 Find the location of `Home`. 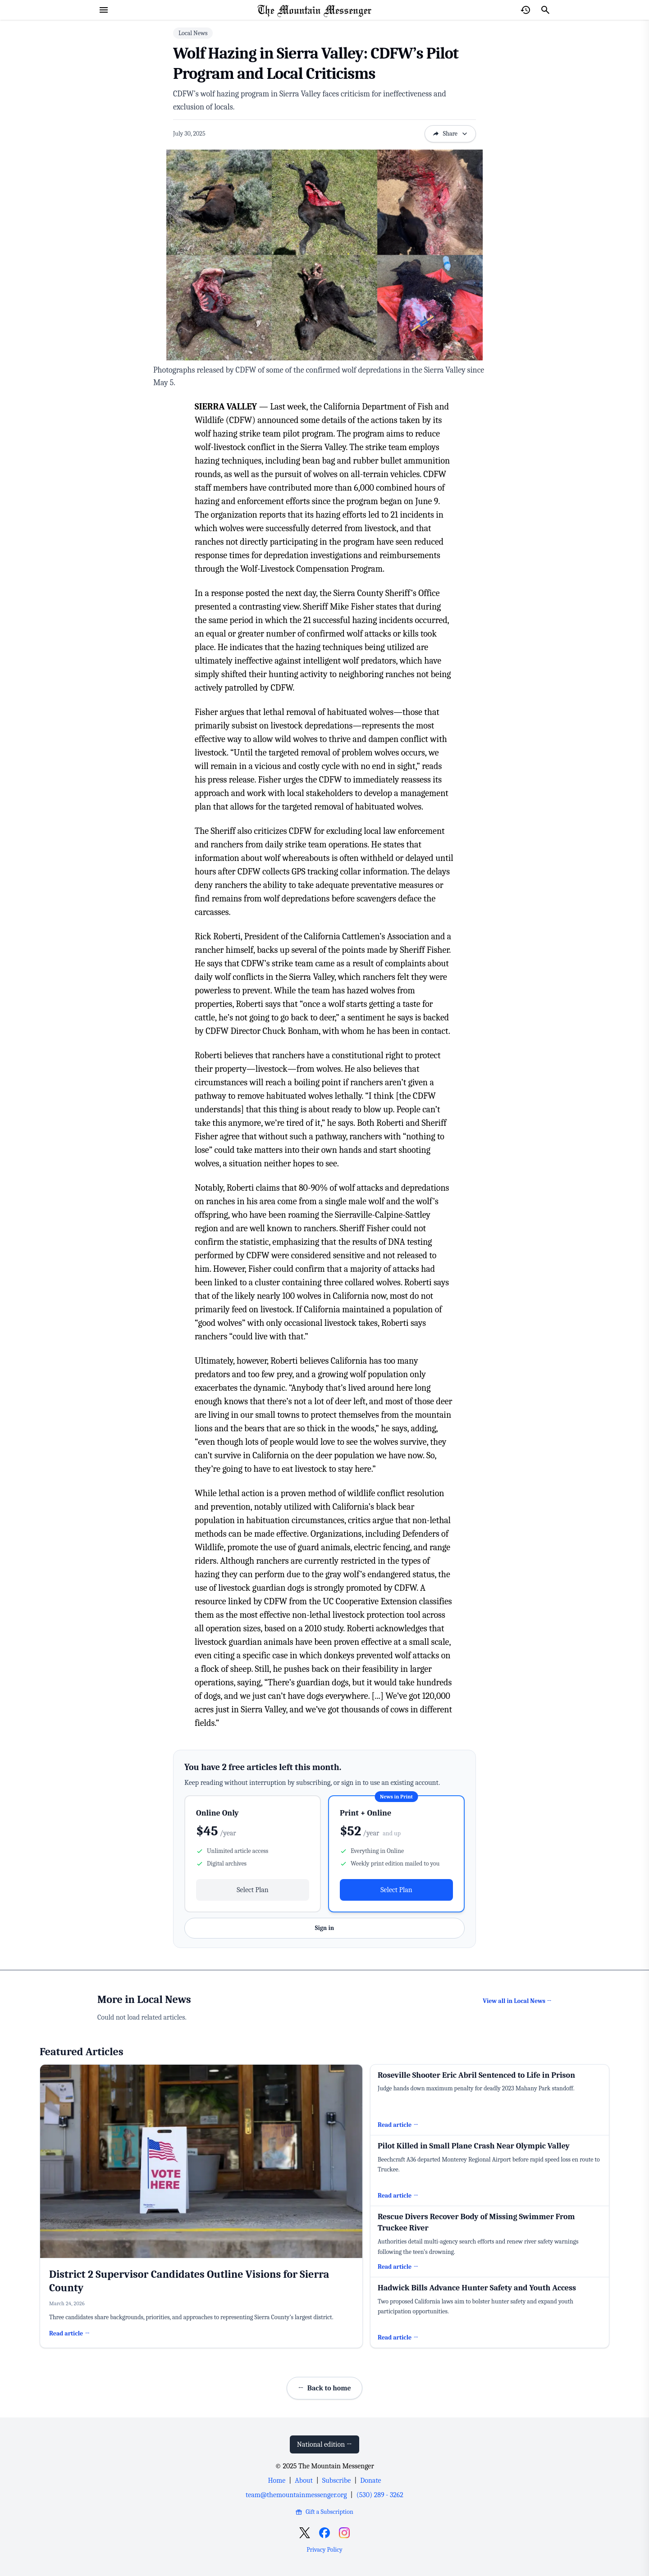

Home is located at coordinates (276, 2480).